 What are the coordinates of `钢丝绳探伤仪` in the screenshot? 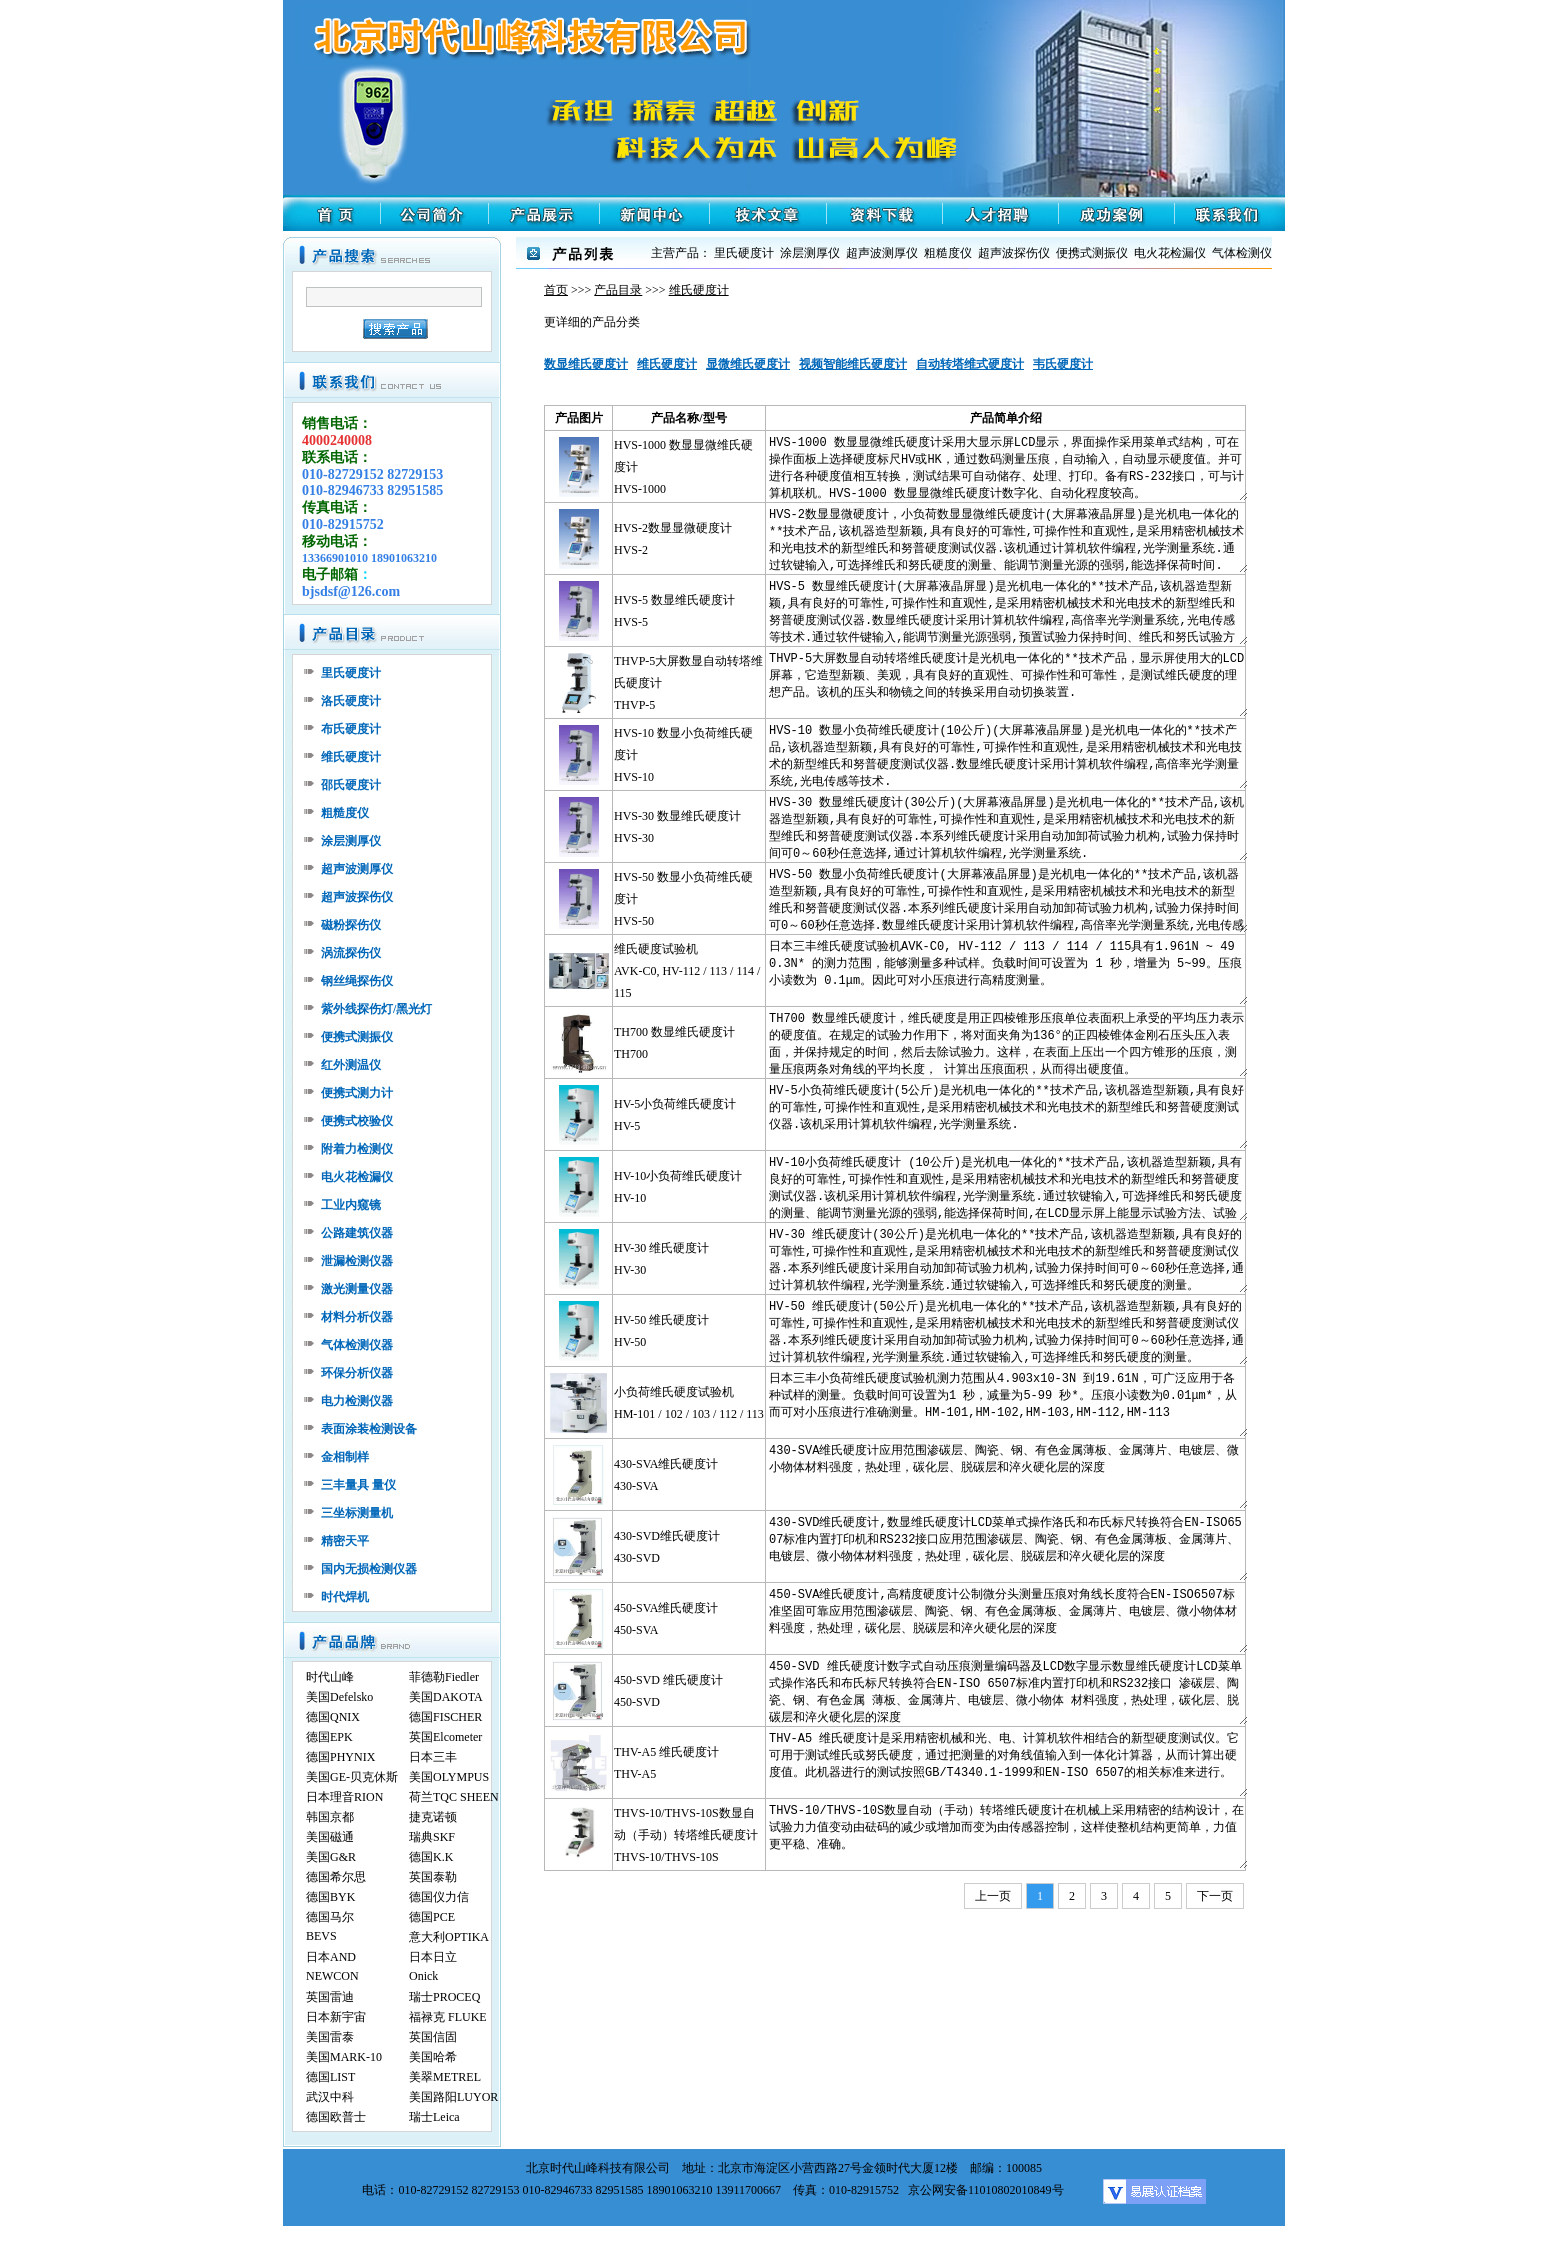 It's located at (357, 981).